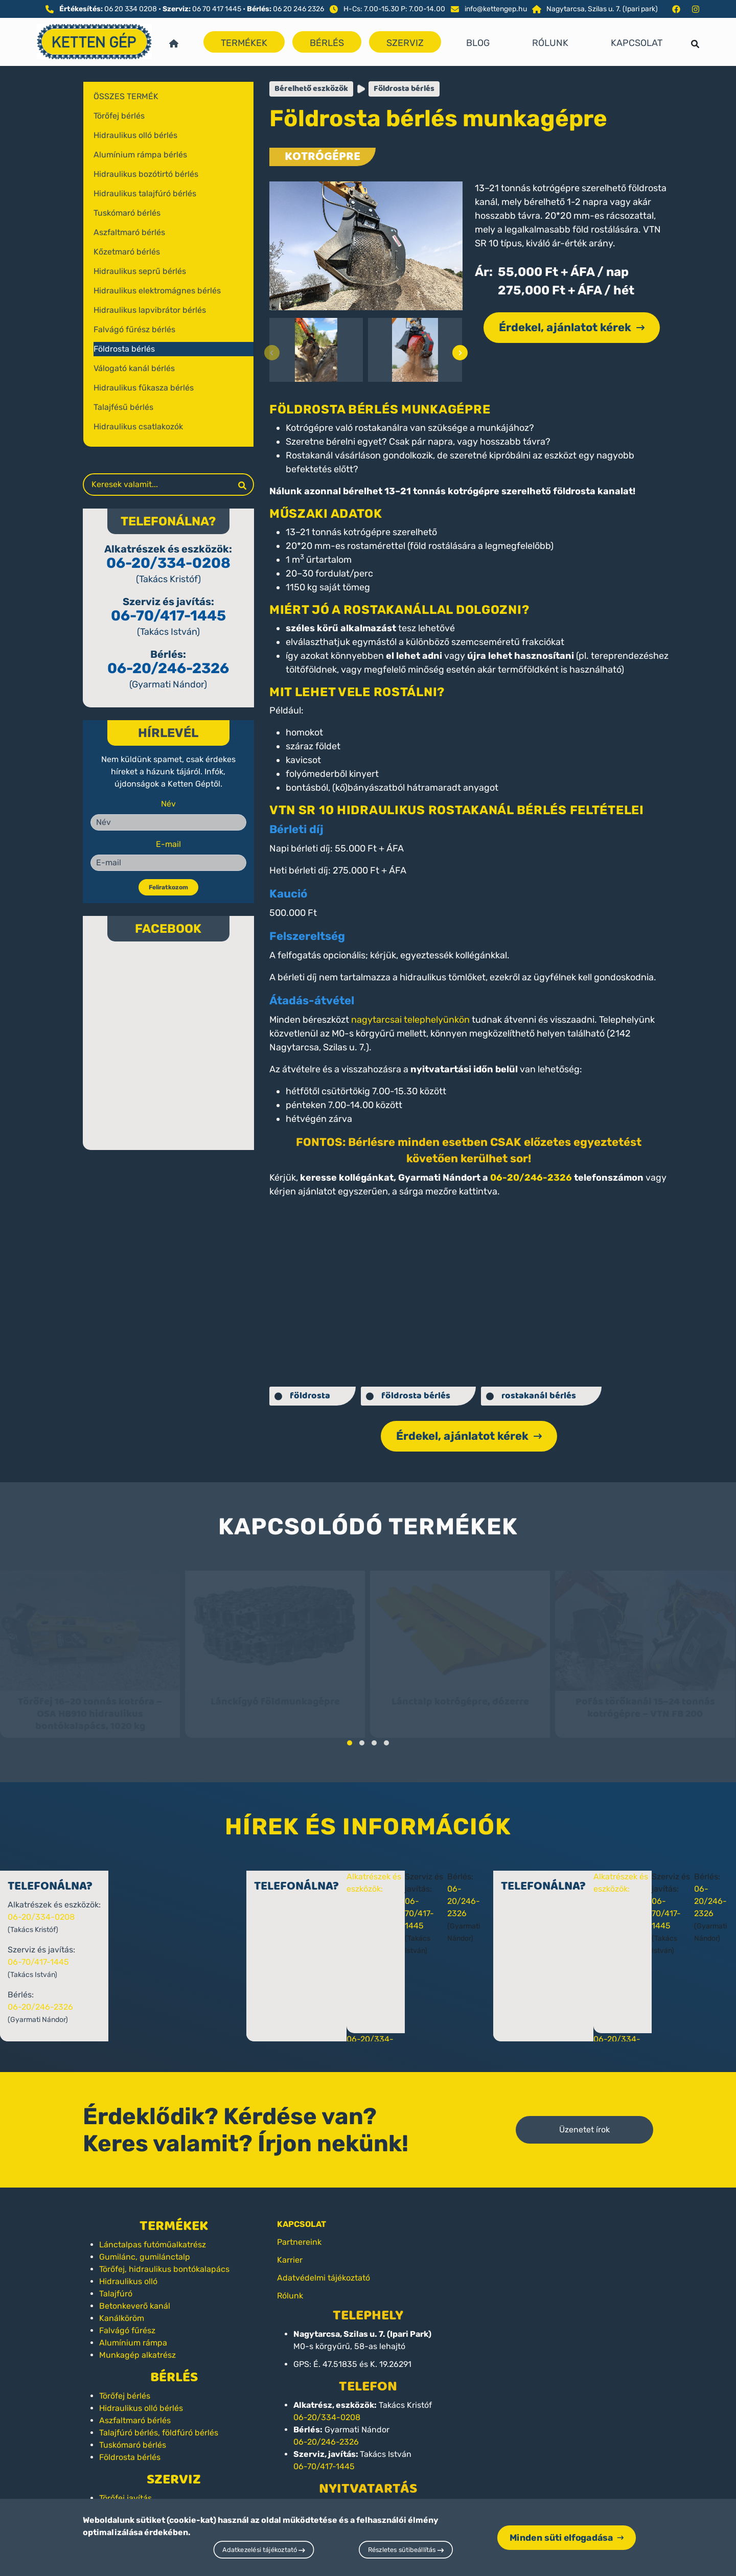 This screenshot has height=2576, width=736. Describe the element at coordinates (128, 2268) in the screenshot. I see `Hidraulikus olló` at that location.